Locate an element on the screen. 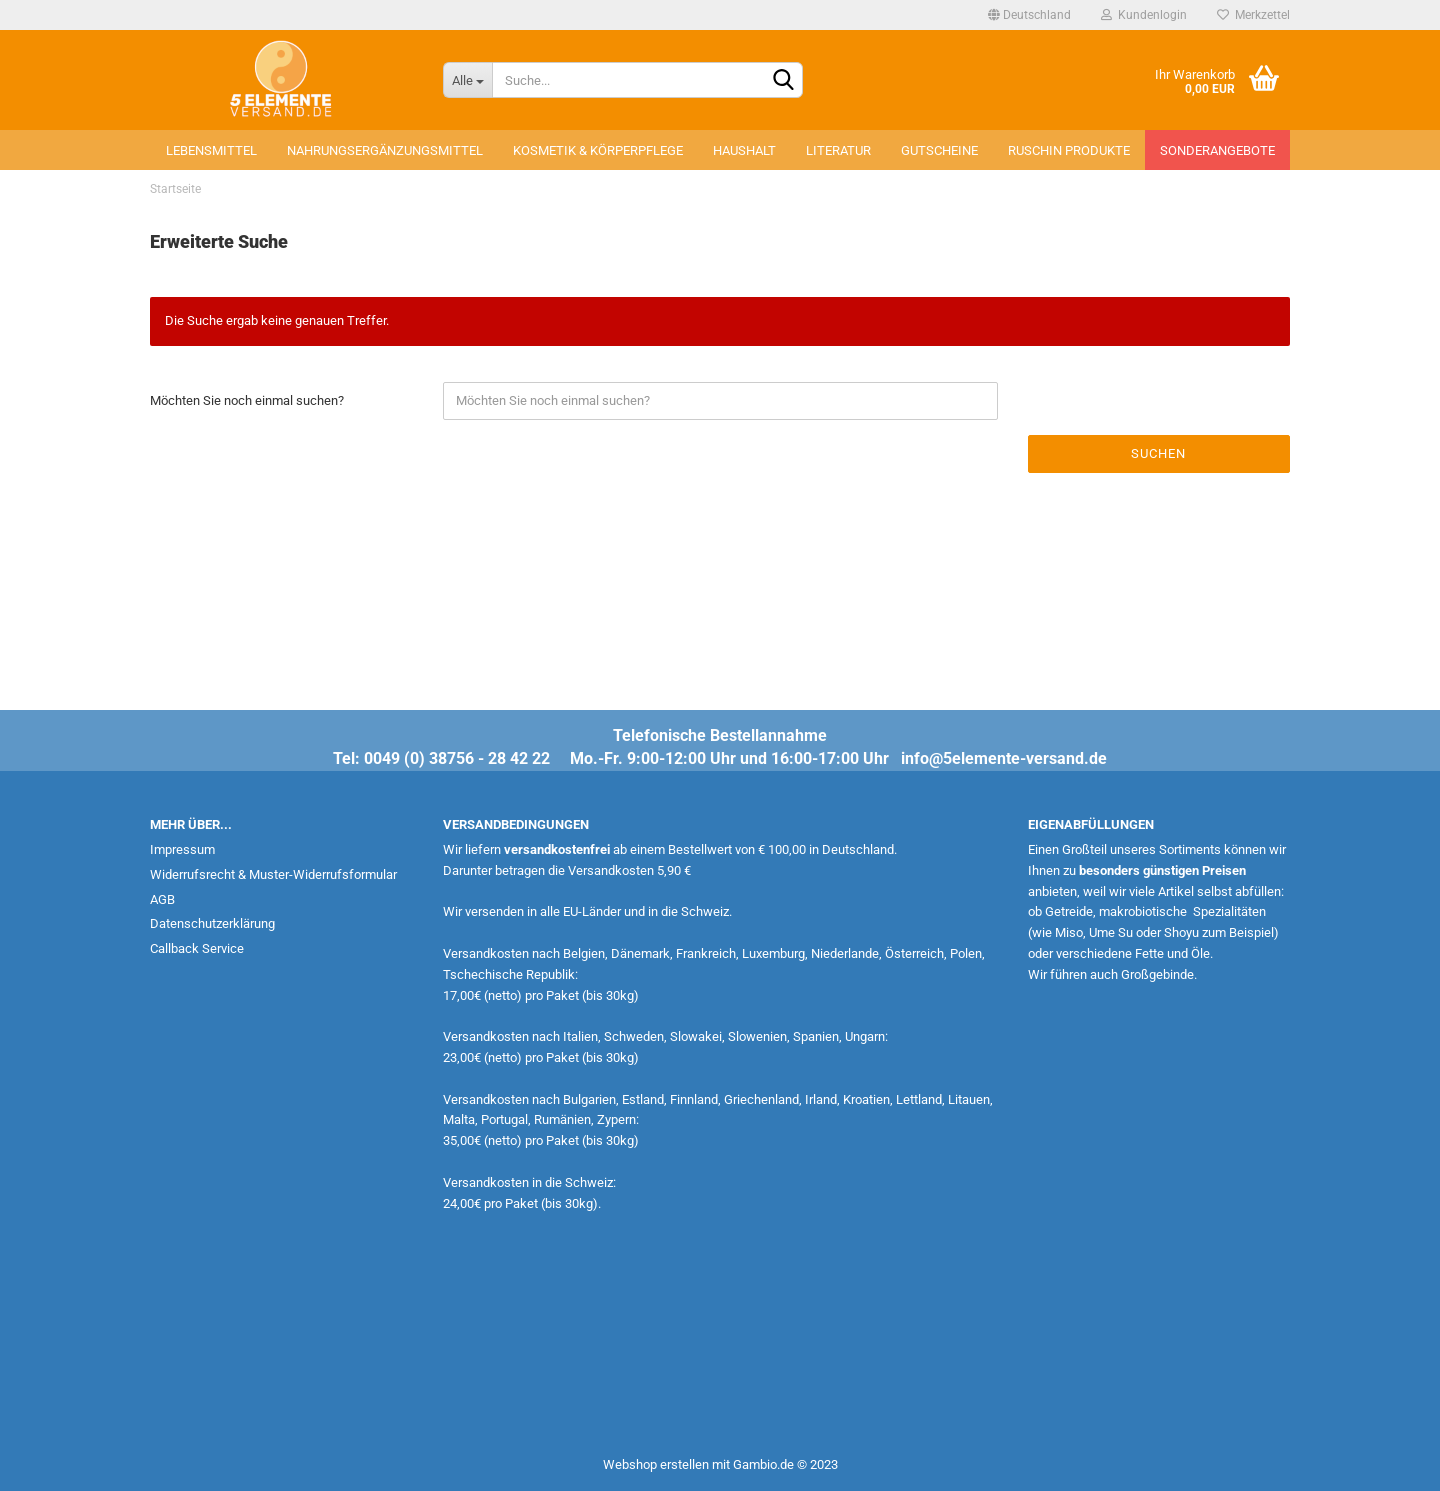 Image resolution: width=1440 pixels, height=1491 pixels. Kosmetik & Körperpflege is located at coordinates (598, 150).